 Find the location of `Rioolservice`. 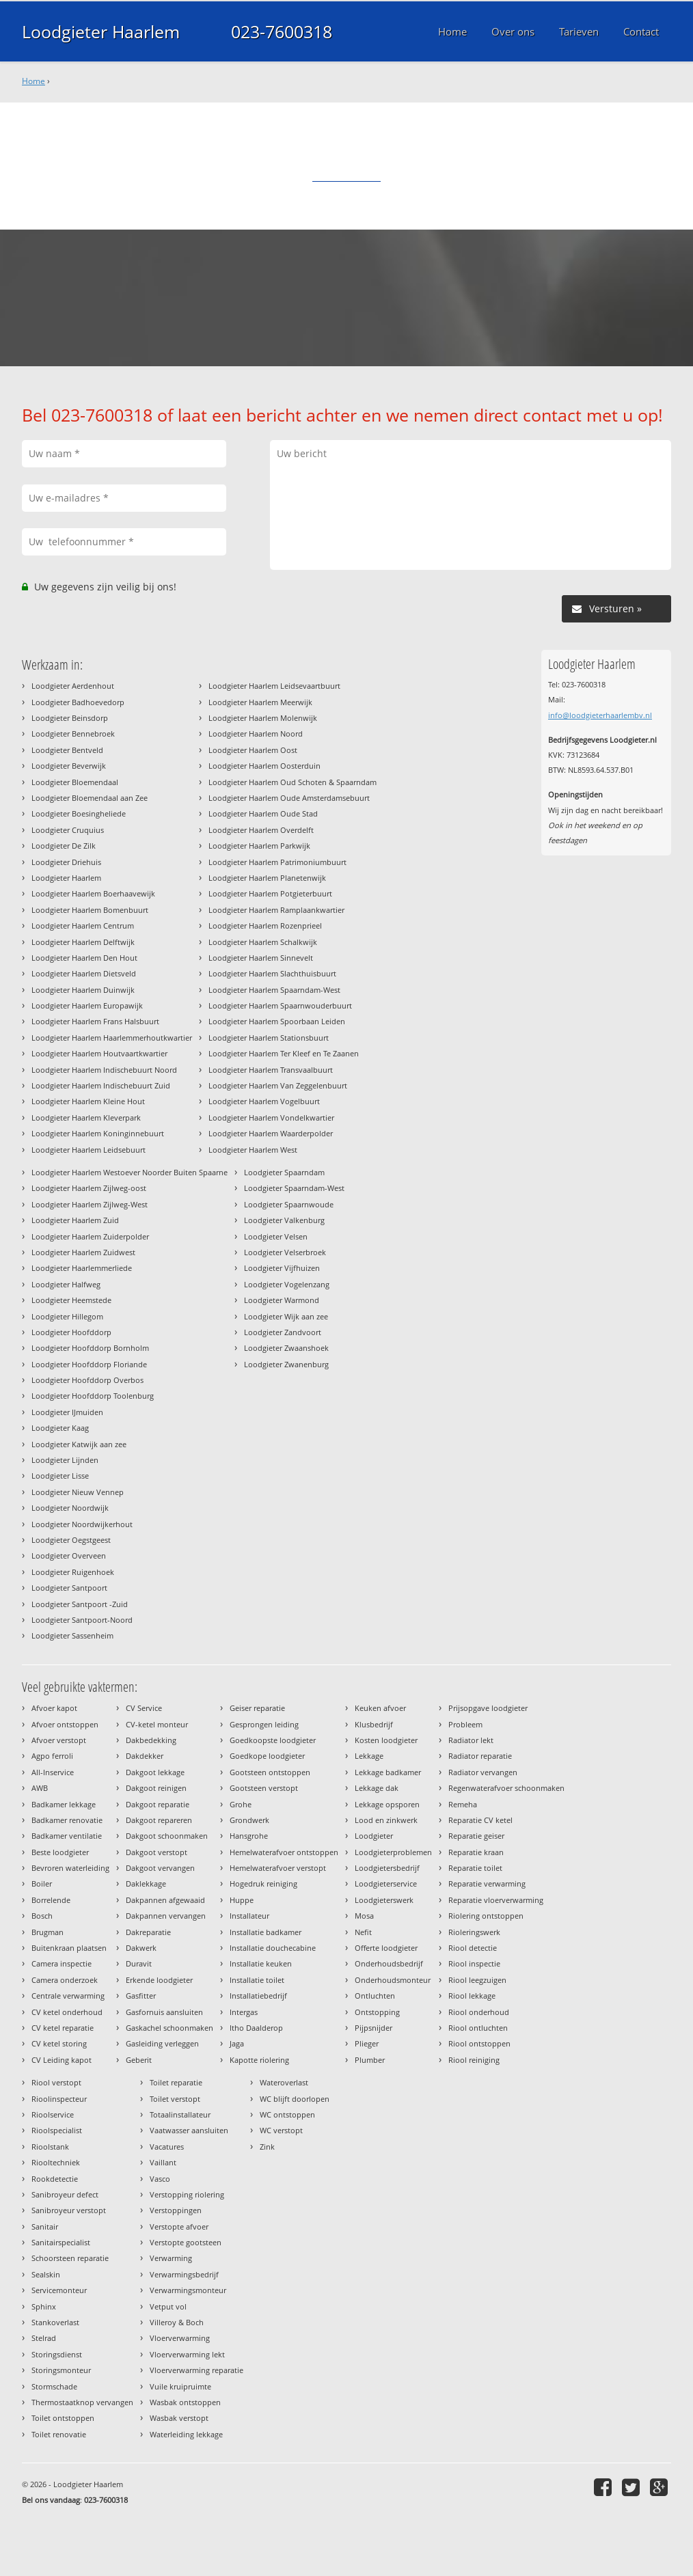

Rioolservice is located at coordinates (52, 2114).